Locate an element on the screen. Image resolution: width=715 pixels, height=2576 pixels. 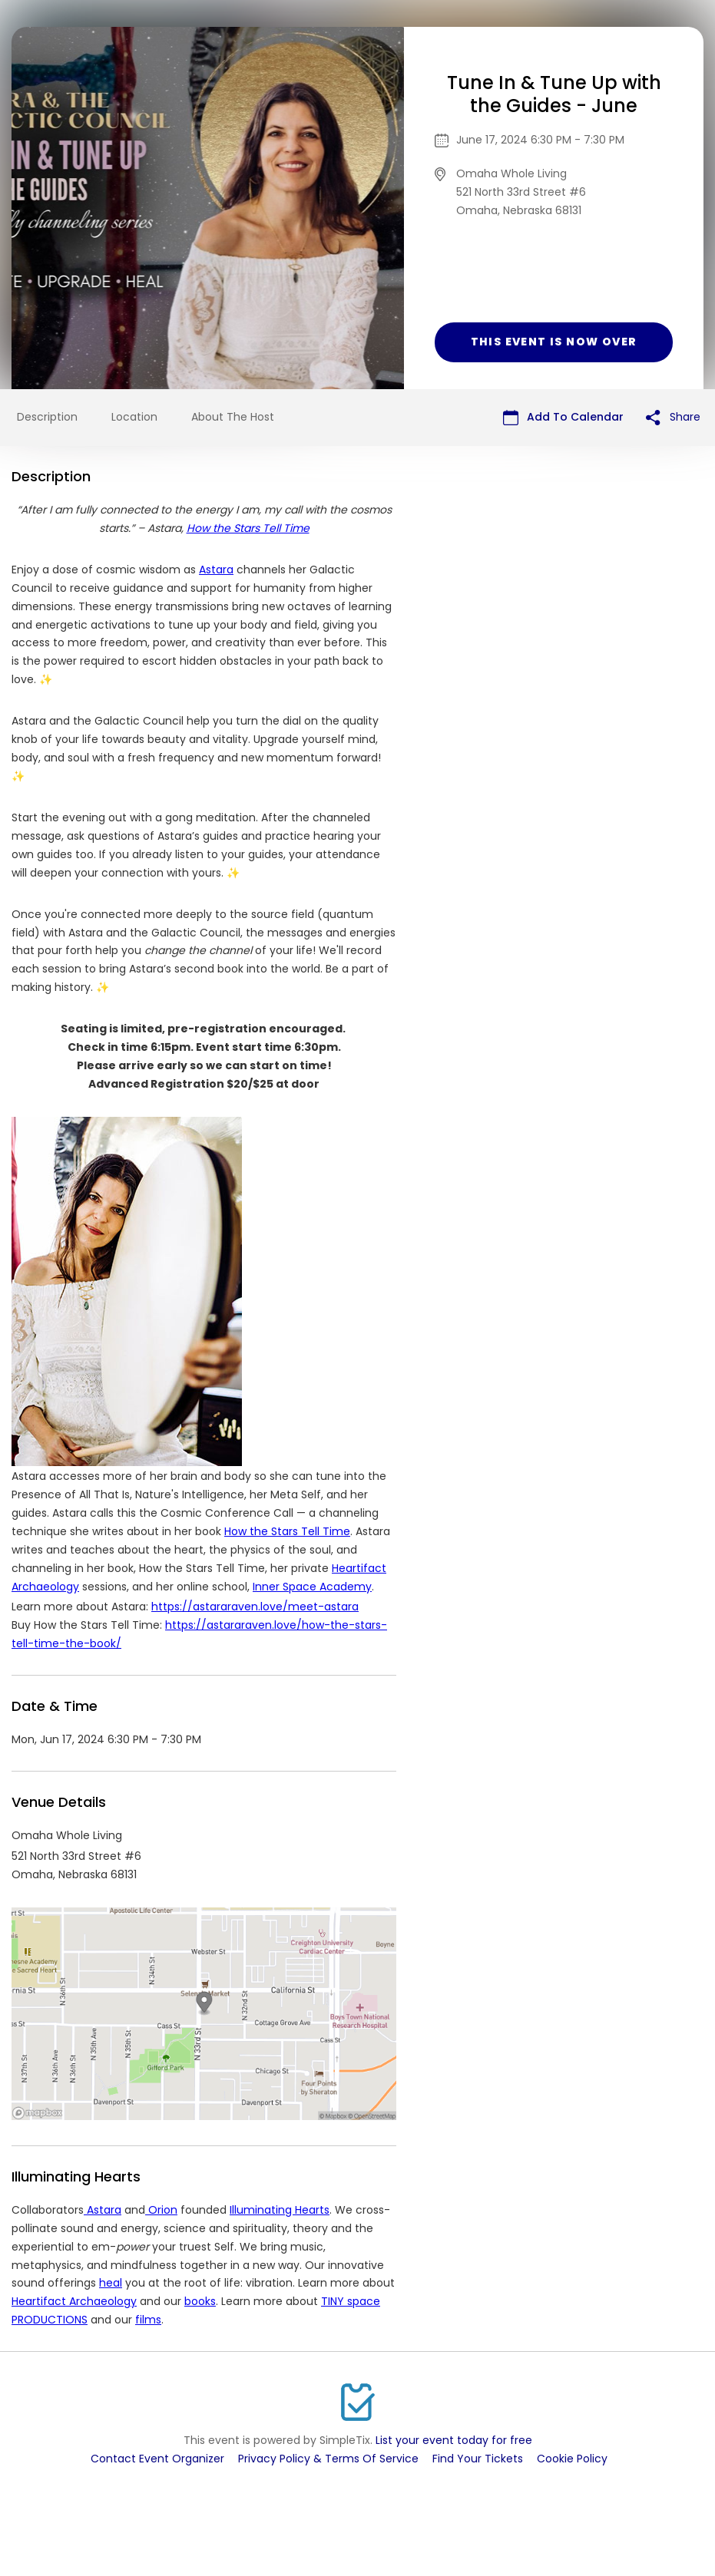
Astara is located at coordinates (216, 569).